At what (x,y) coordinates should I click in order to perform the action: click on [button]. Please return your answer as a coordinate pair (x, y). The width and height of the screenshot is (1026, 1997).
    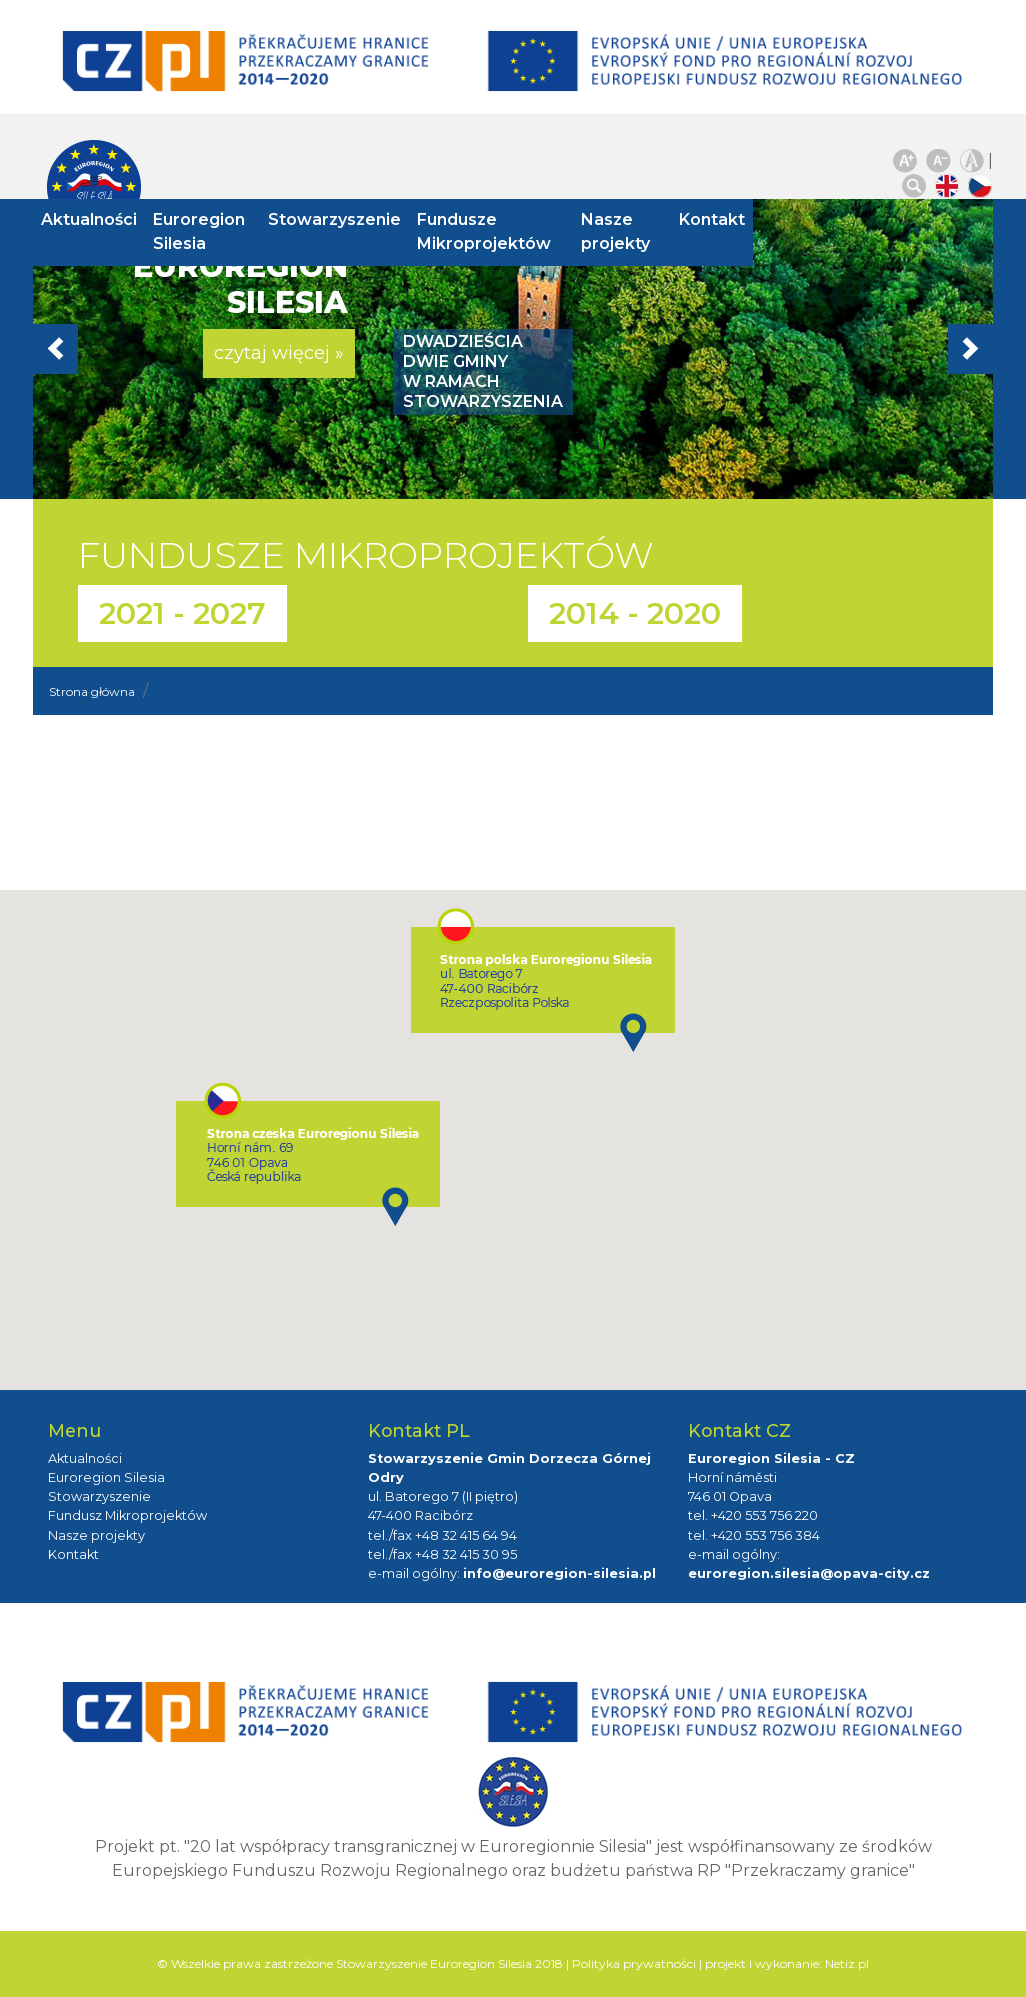
    Looking at the image, I should click on (105, 349).